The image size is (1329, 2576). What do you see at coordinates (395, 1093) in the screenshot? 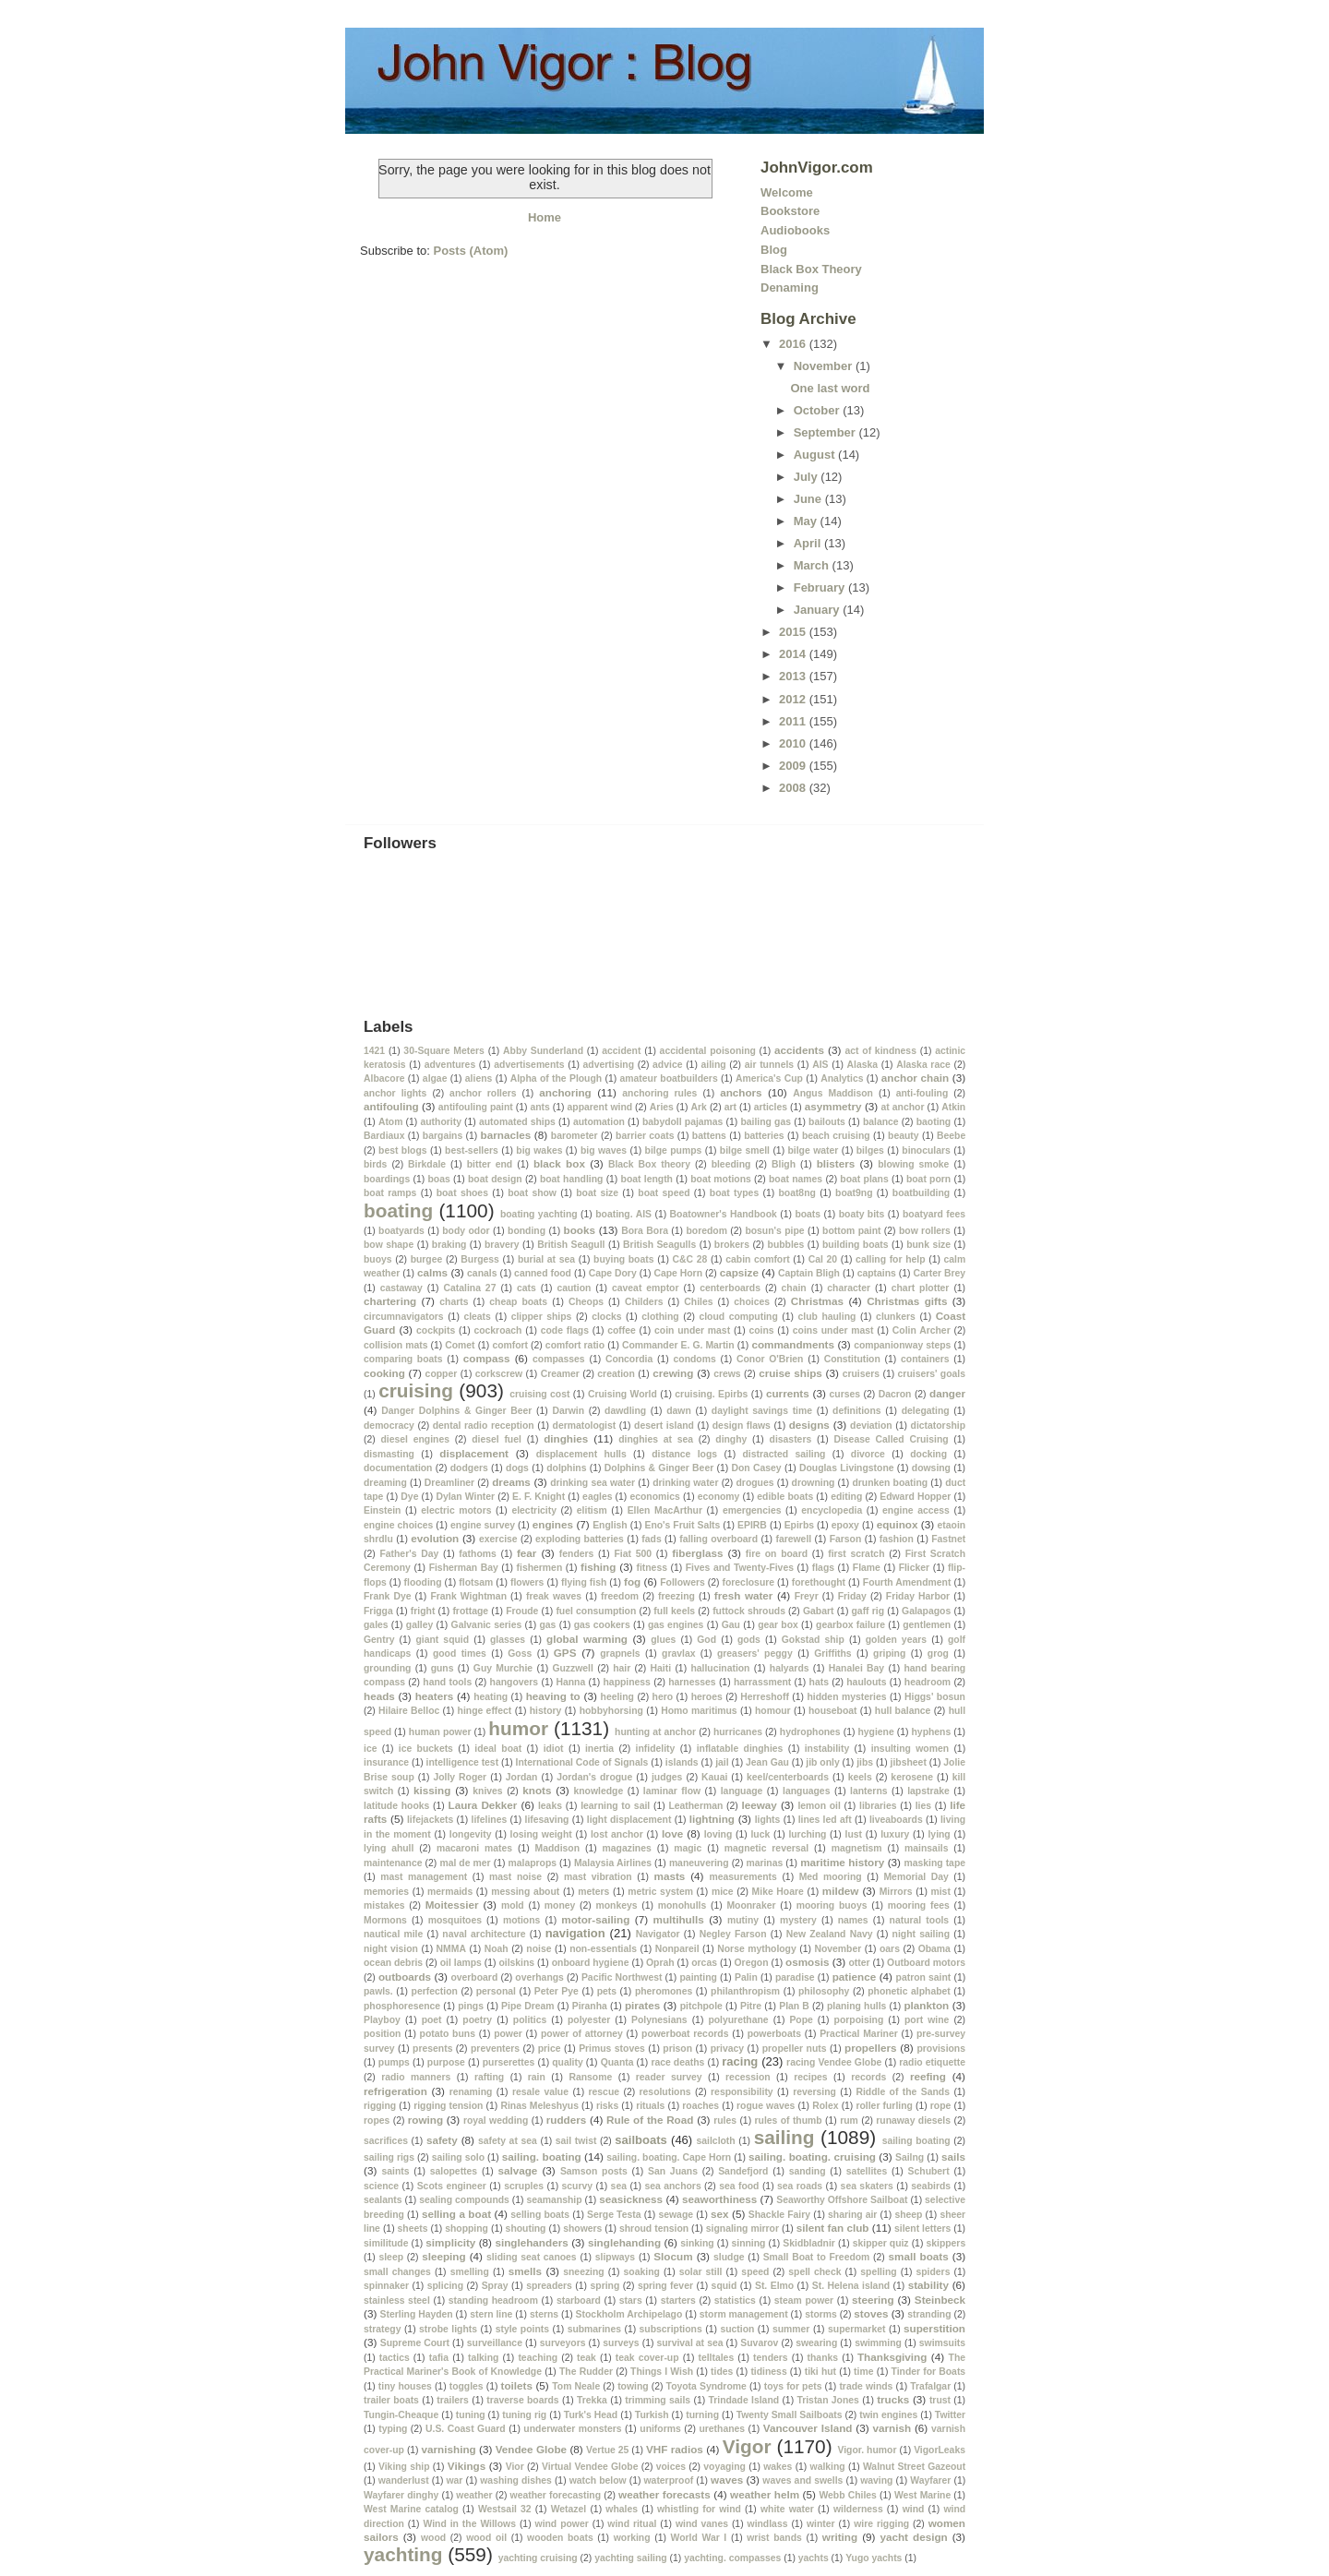
I see `anchor lights` at bounding box center [395, 1093].